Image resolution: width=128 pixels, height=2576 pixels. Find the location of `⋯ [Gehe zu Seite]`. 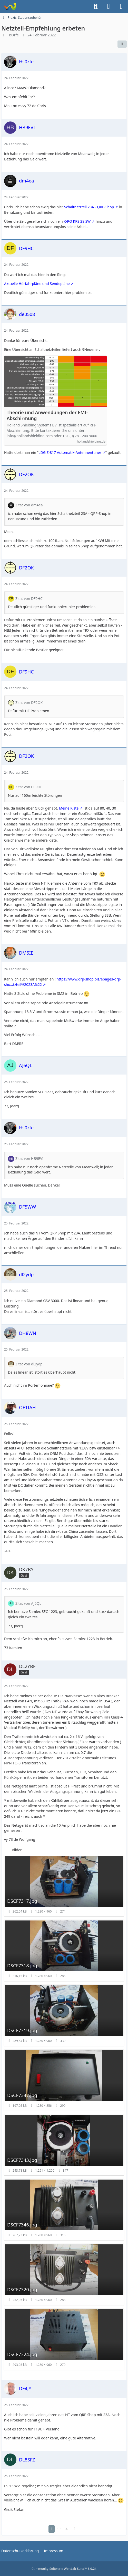

⋯ [Gehe zu Seite] is located at coordinates (59, 2528).